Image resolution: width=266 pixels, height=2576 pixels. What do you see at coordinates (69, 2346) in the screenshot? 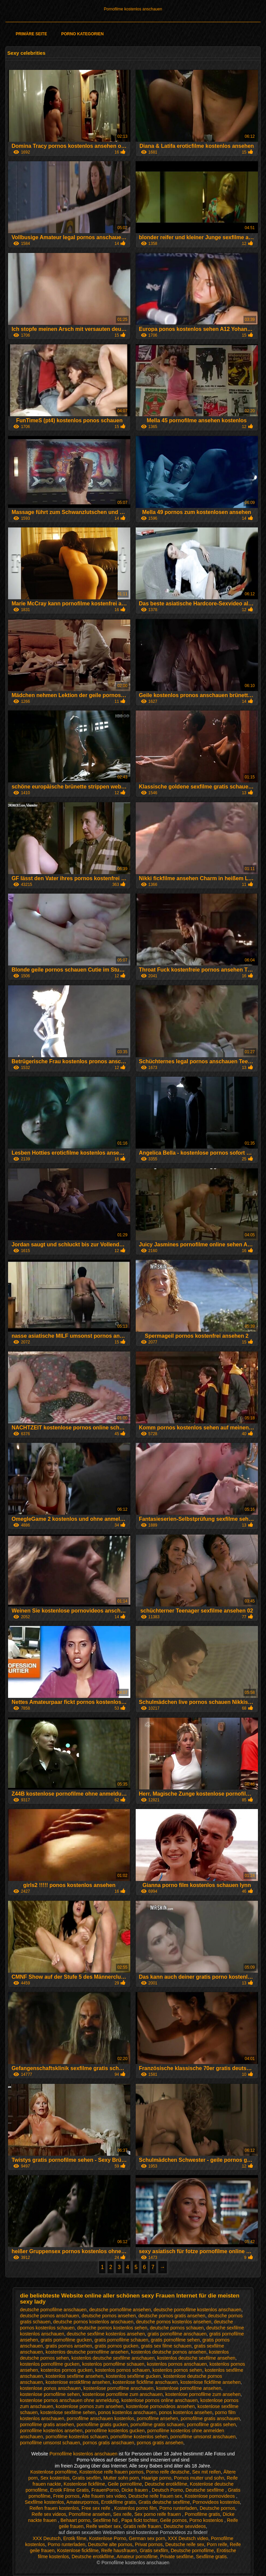
I see `gratis pornos ansehen` at bounding box center [69, 2346].